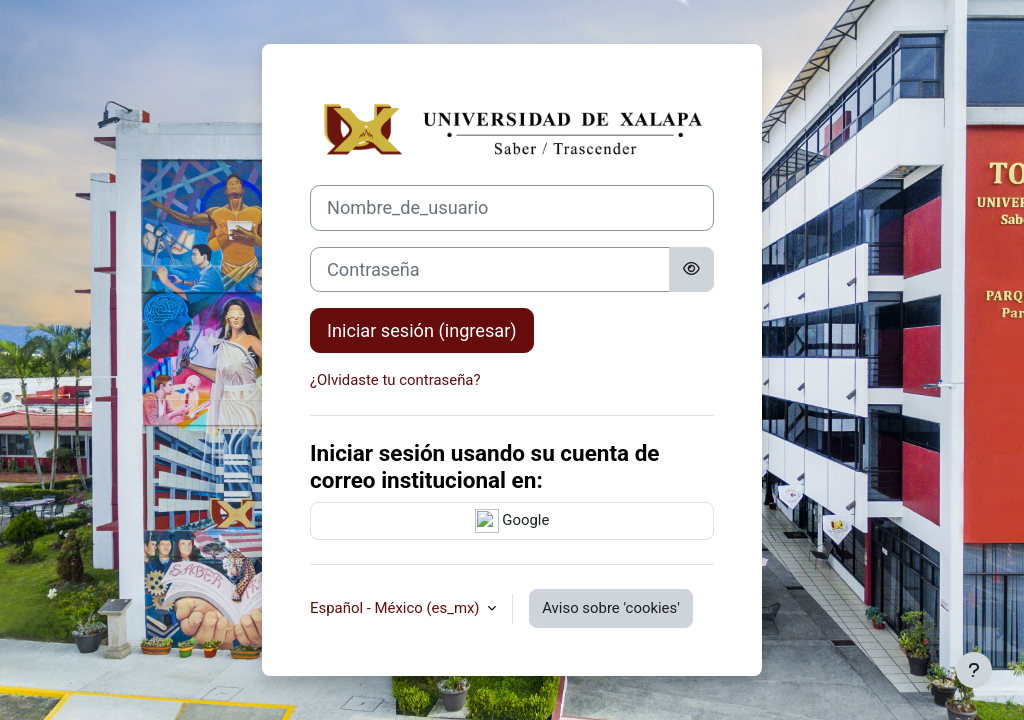 The image size is (1024, 720). I want to click on [Mostrar pie de página], so click(974, 670).